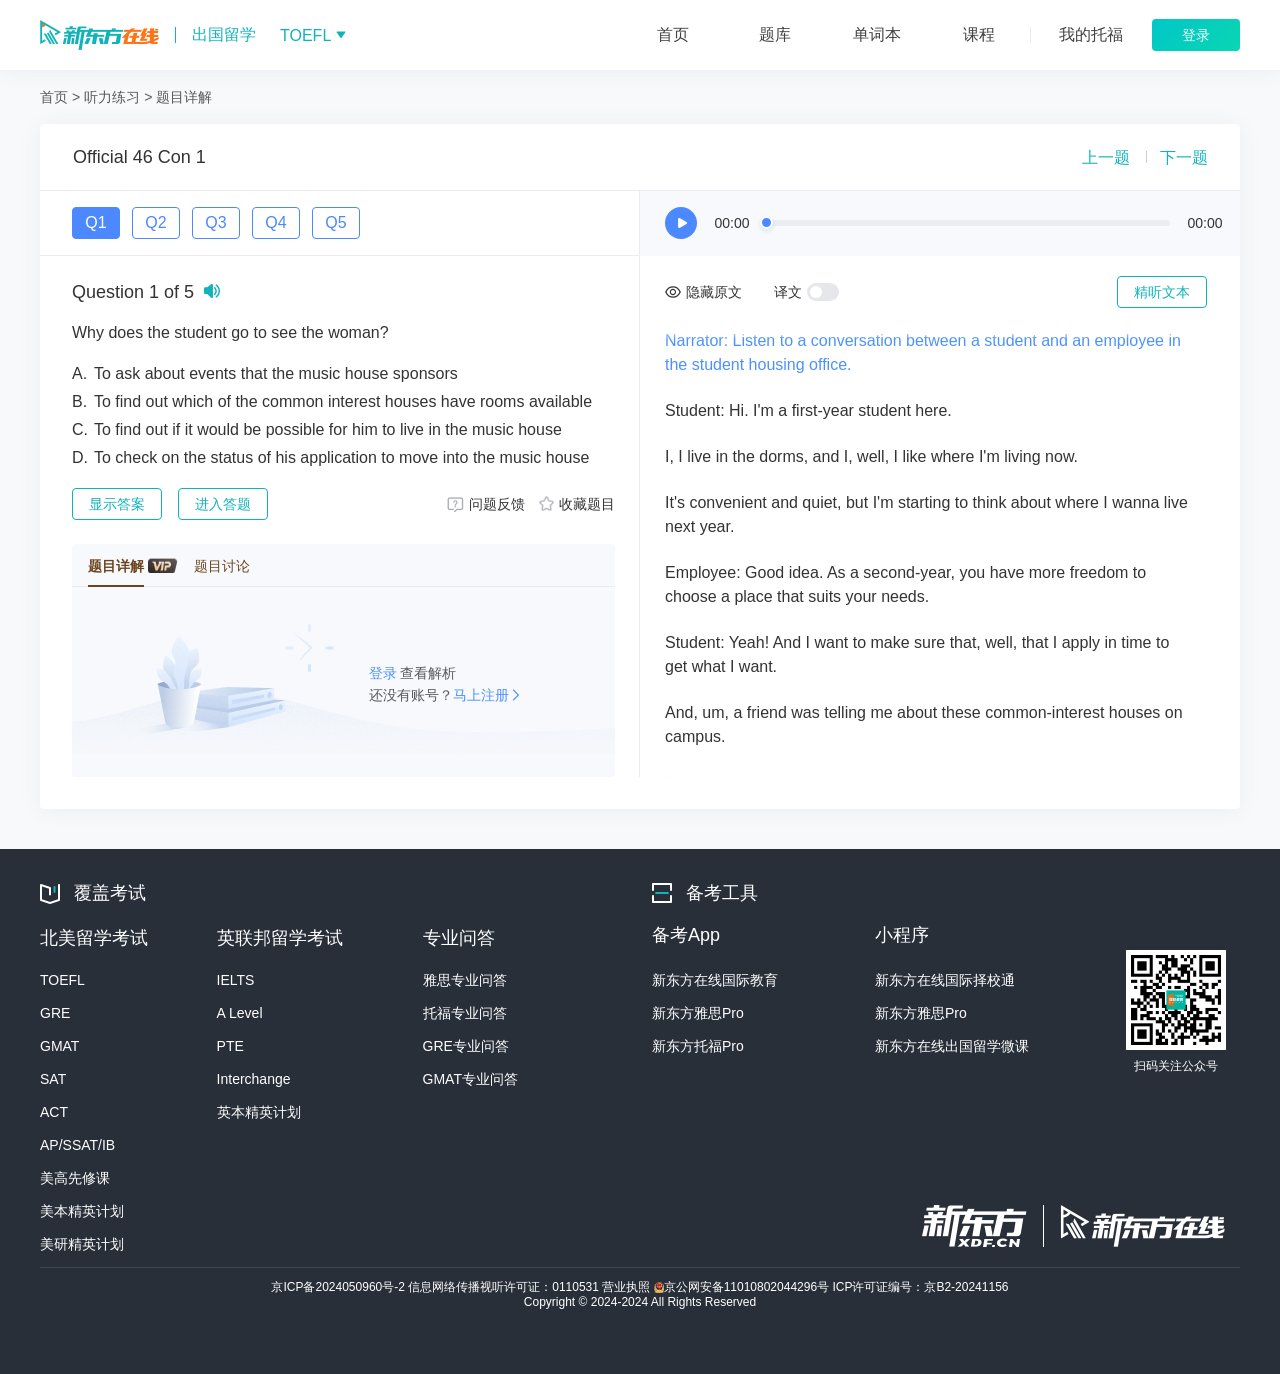 Image resolution: width=1280 pixels, height=1374 pixels. Describe the element at coordinates (339, 1287) in the screenshot. I see `京ICP备2024050960号-2` at that location.